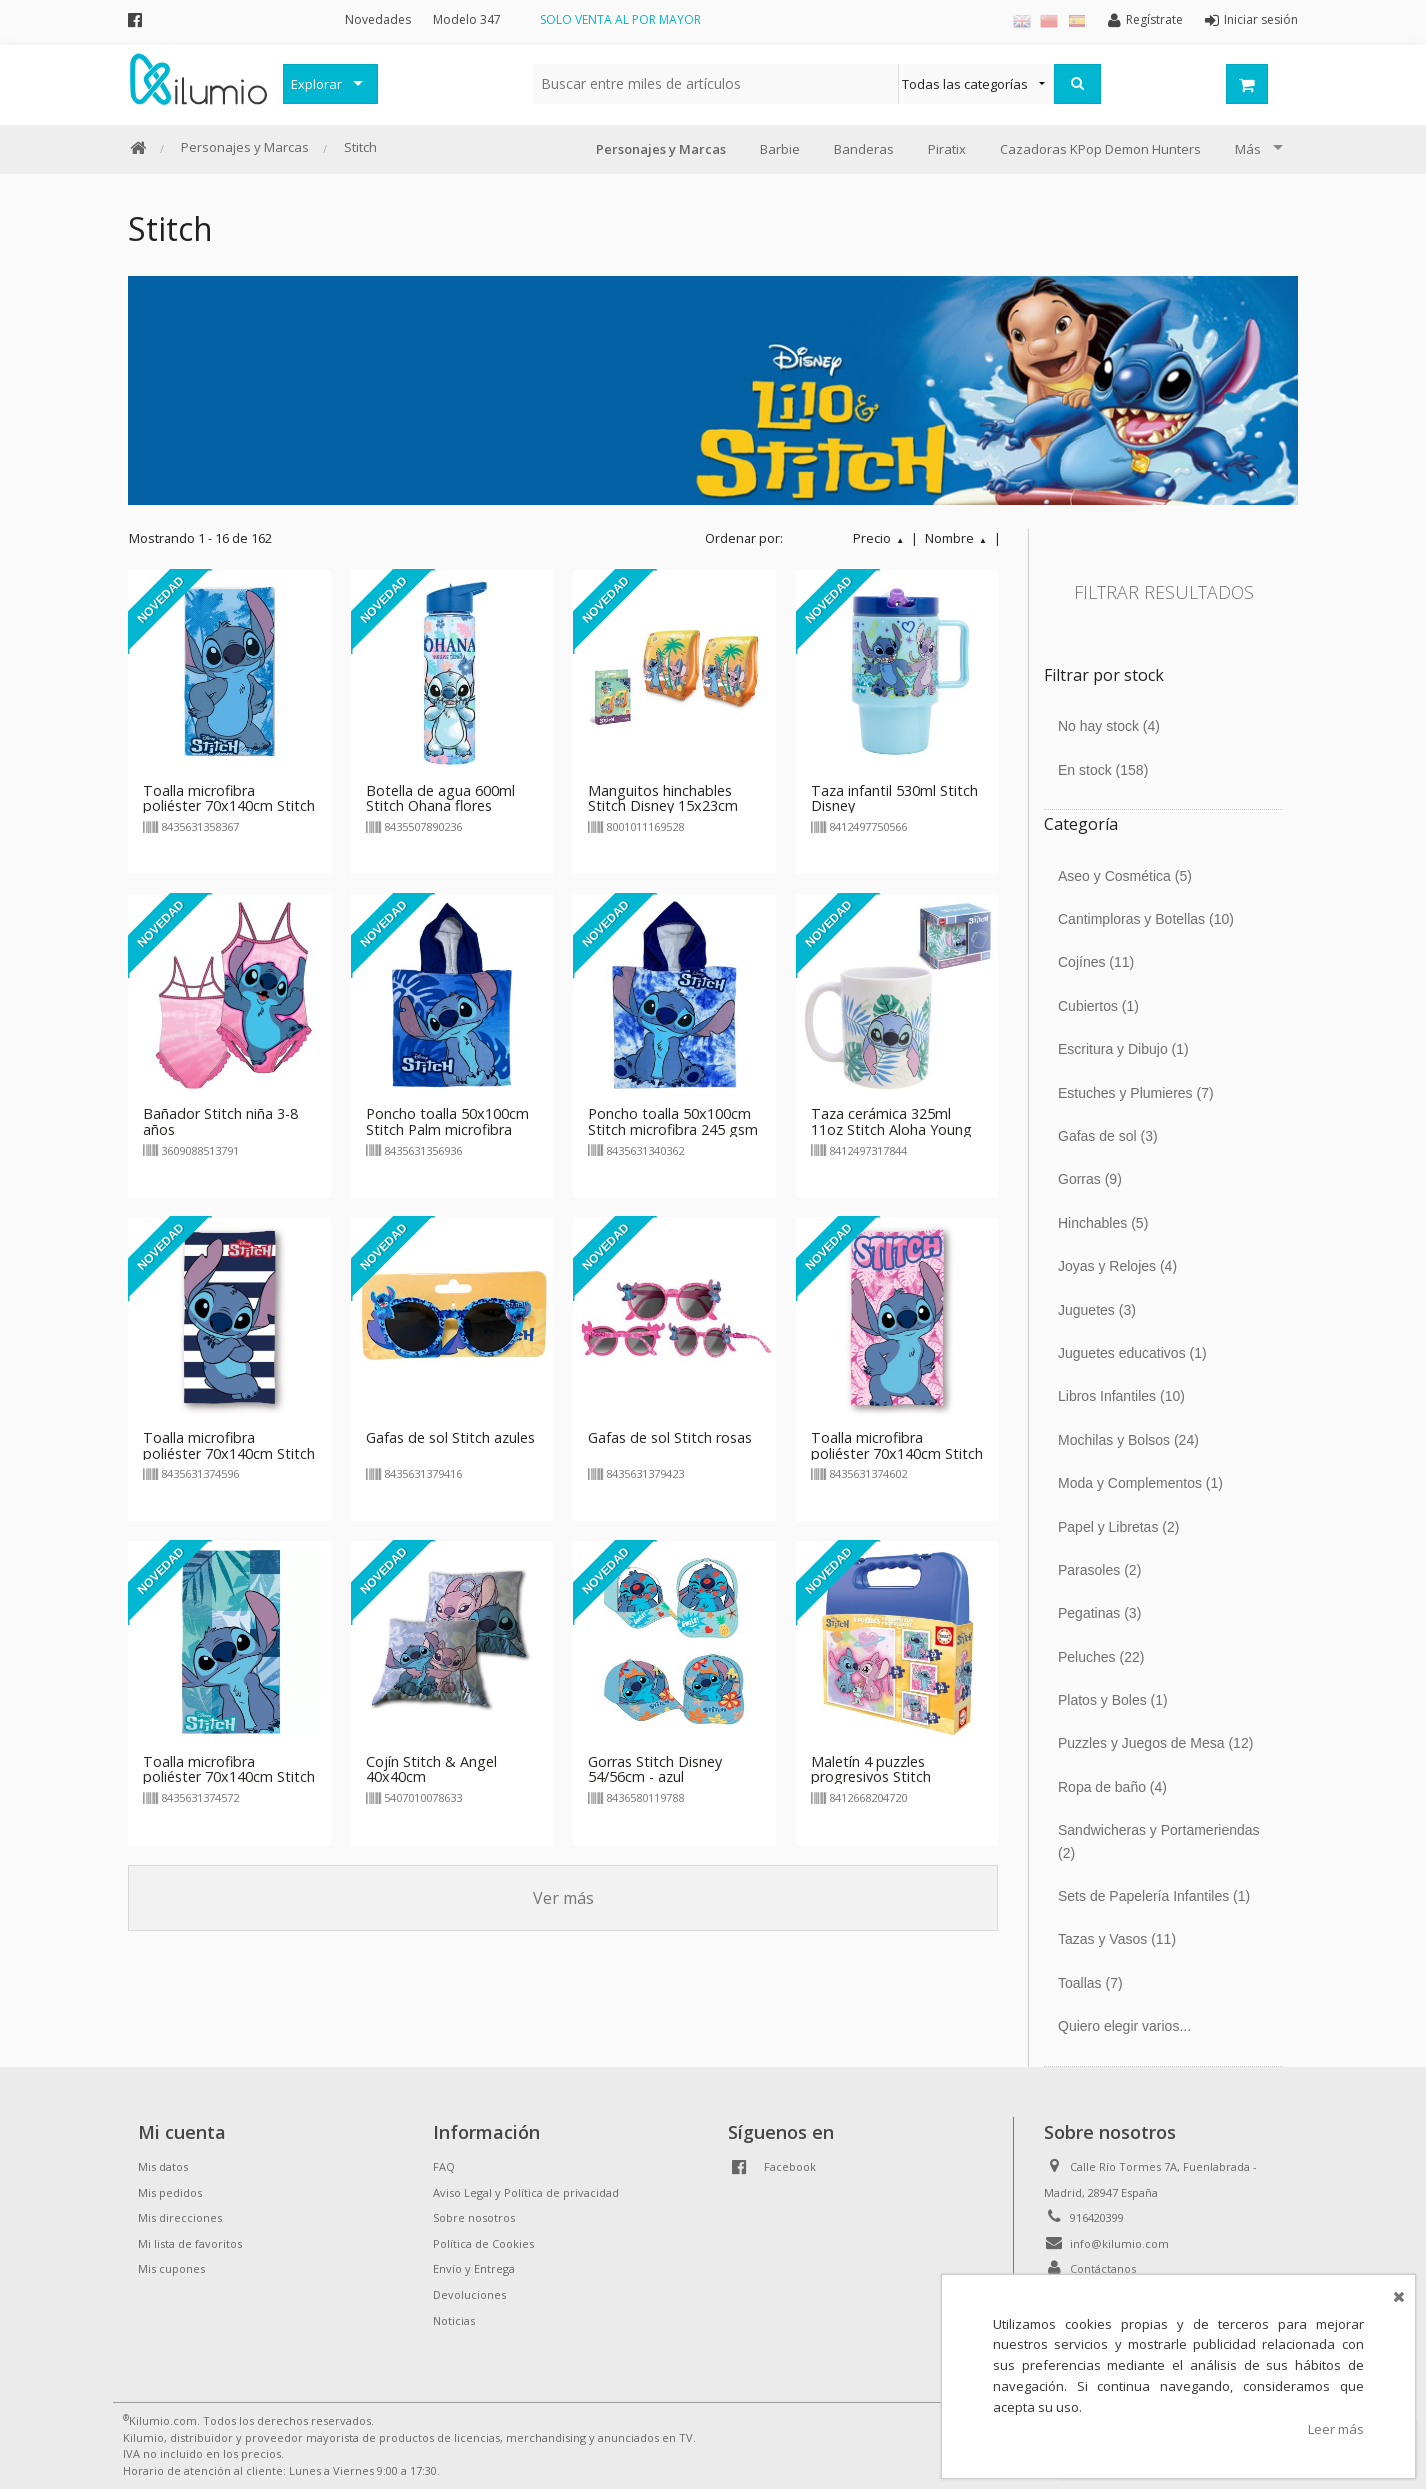  Describe the element at coordinates (454, 2320) in the screenshot. I see `Noticias` at that location.